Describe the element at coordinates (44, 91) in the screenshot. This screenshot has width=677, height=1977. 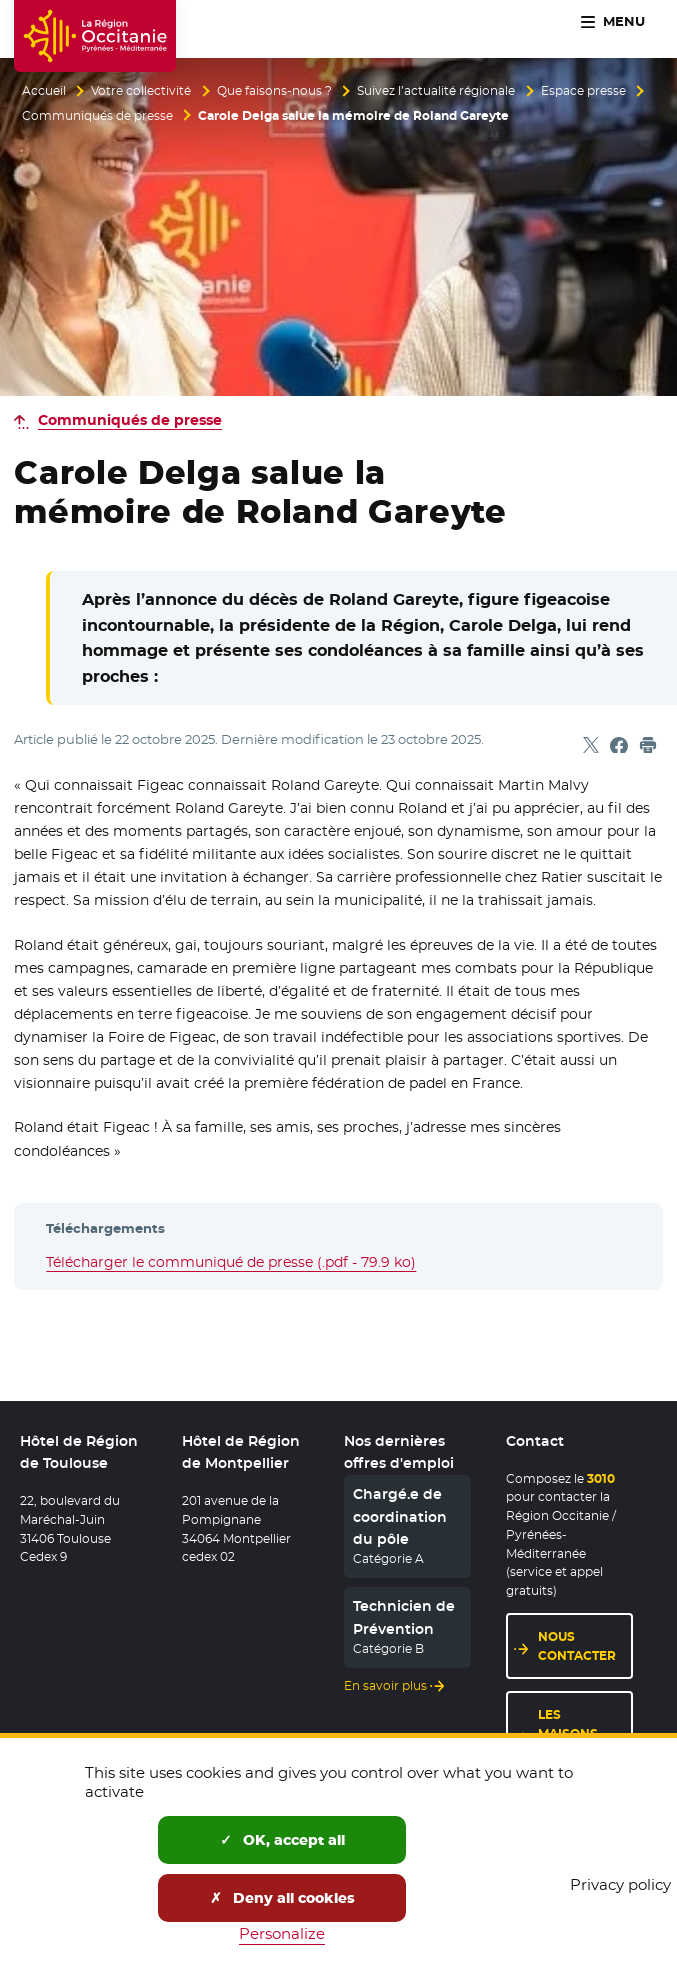
I see `Accueil` at that location.